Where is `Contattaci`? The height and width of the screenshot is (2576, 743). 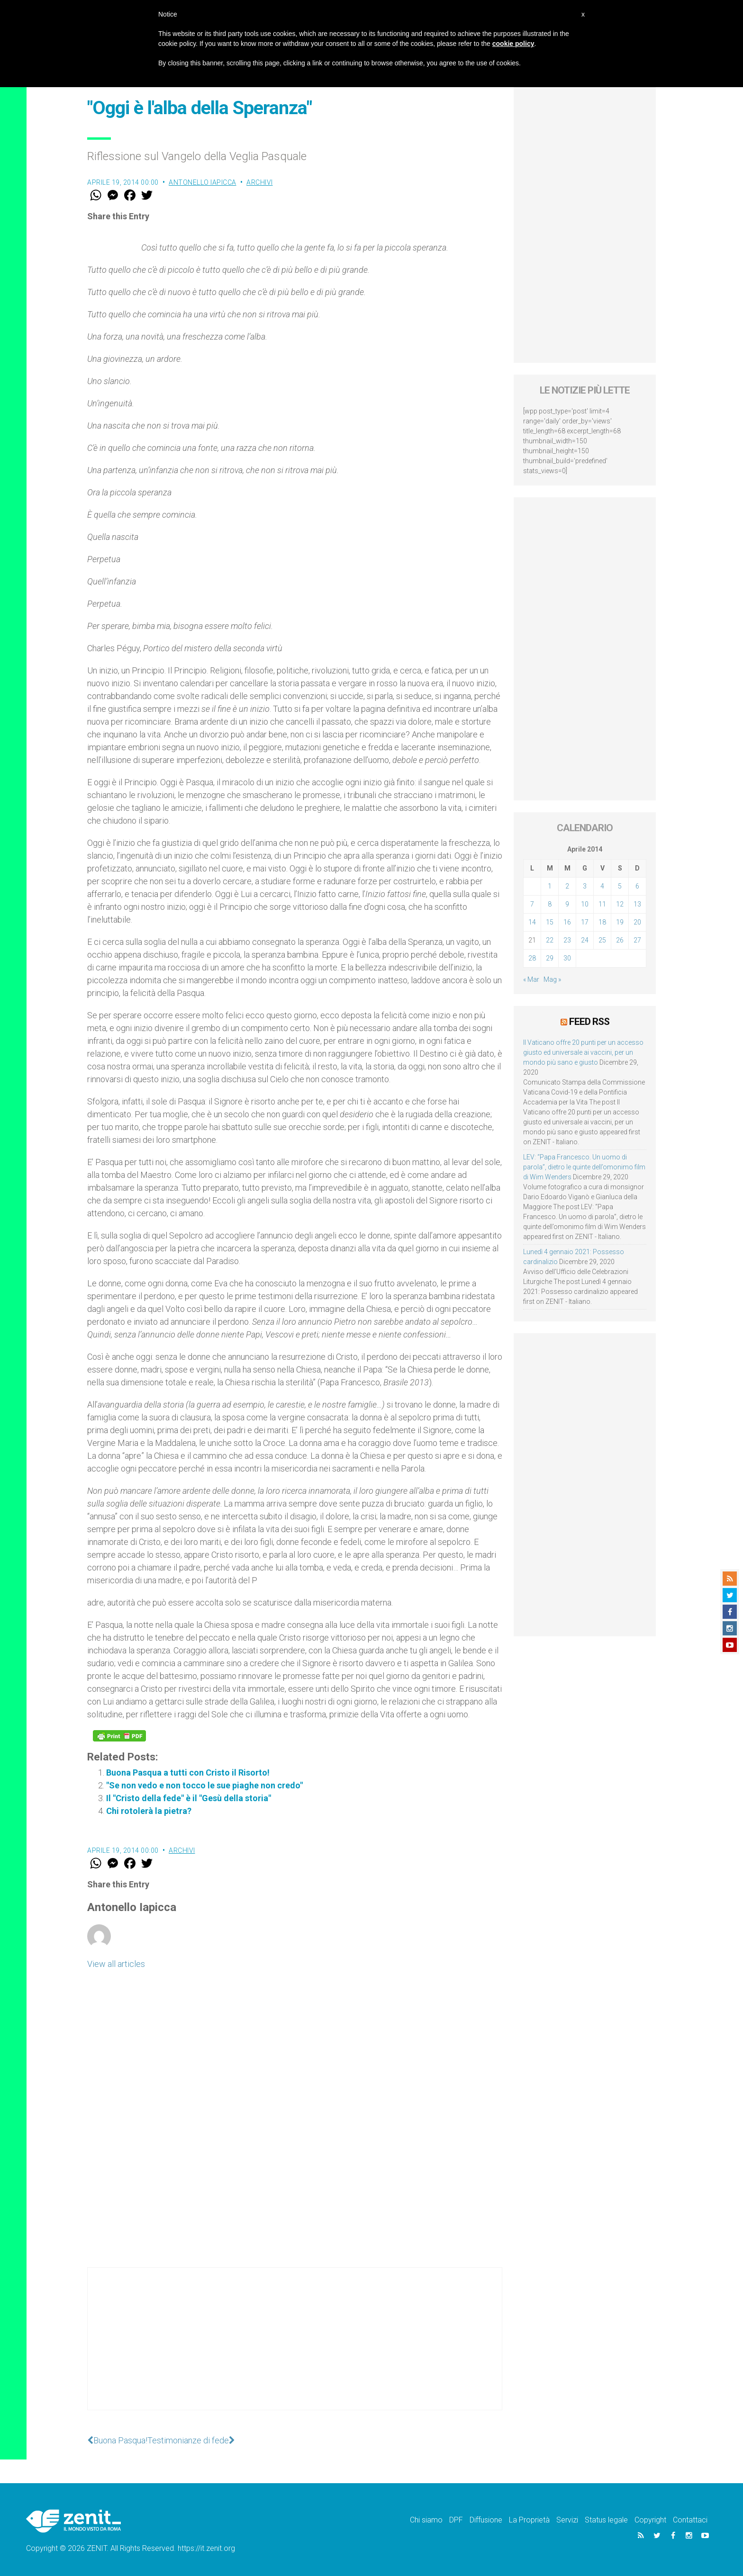
Contattaci is located at coordinates (690, 2519).